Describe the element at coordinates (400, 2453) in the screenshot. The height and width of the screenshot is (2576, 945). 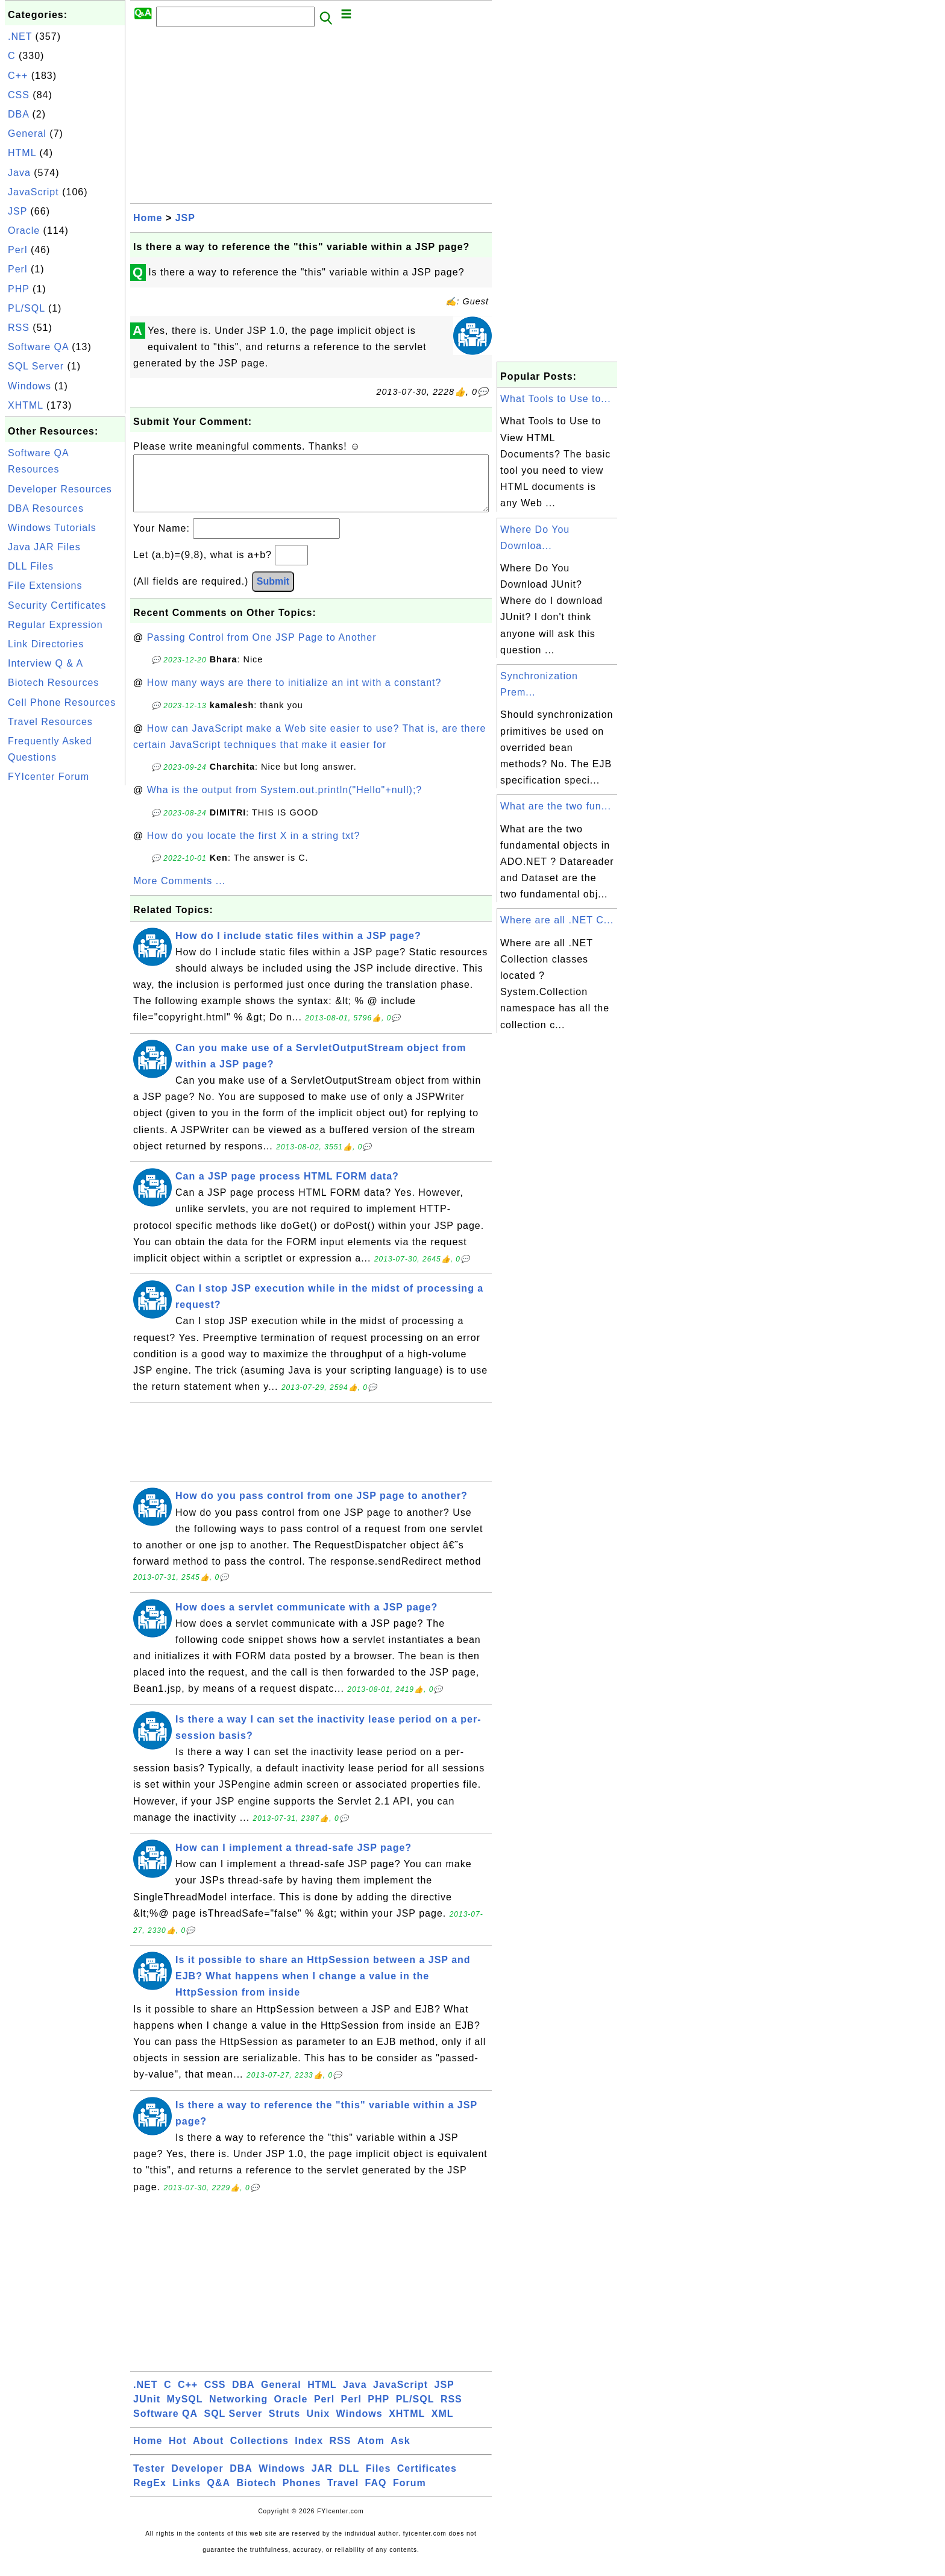
I see `Ask` at that location.